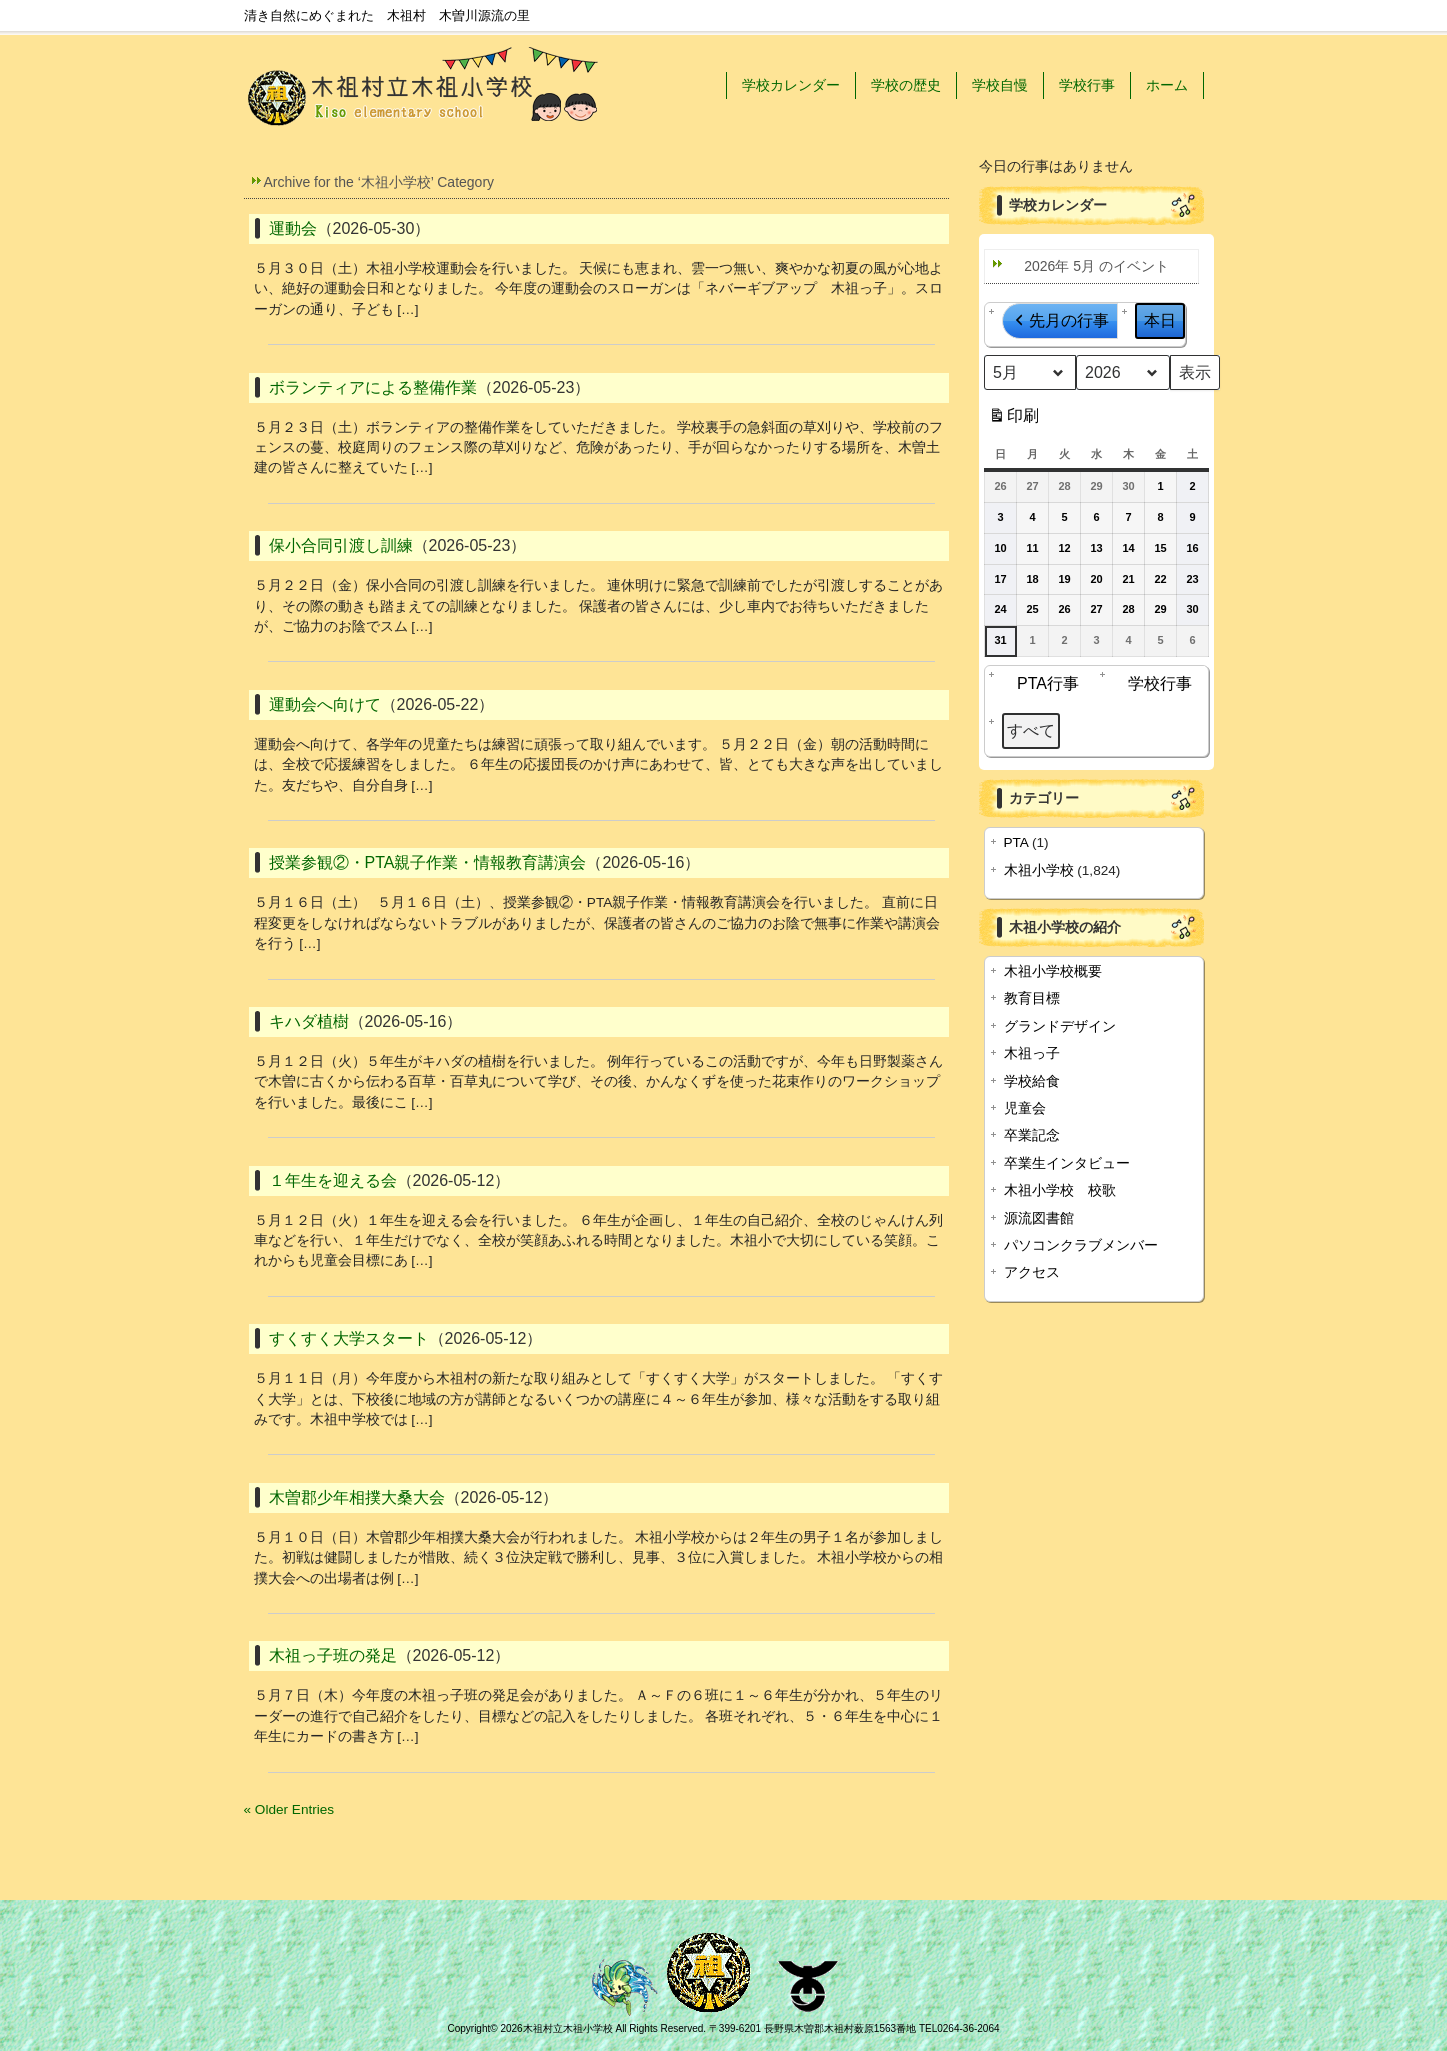 This screenshot has height=2051, width=1447. I want to click on 木祖小学校 校歌, so click(1060, 1190).